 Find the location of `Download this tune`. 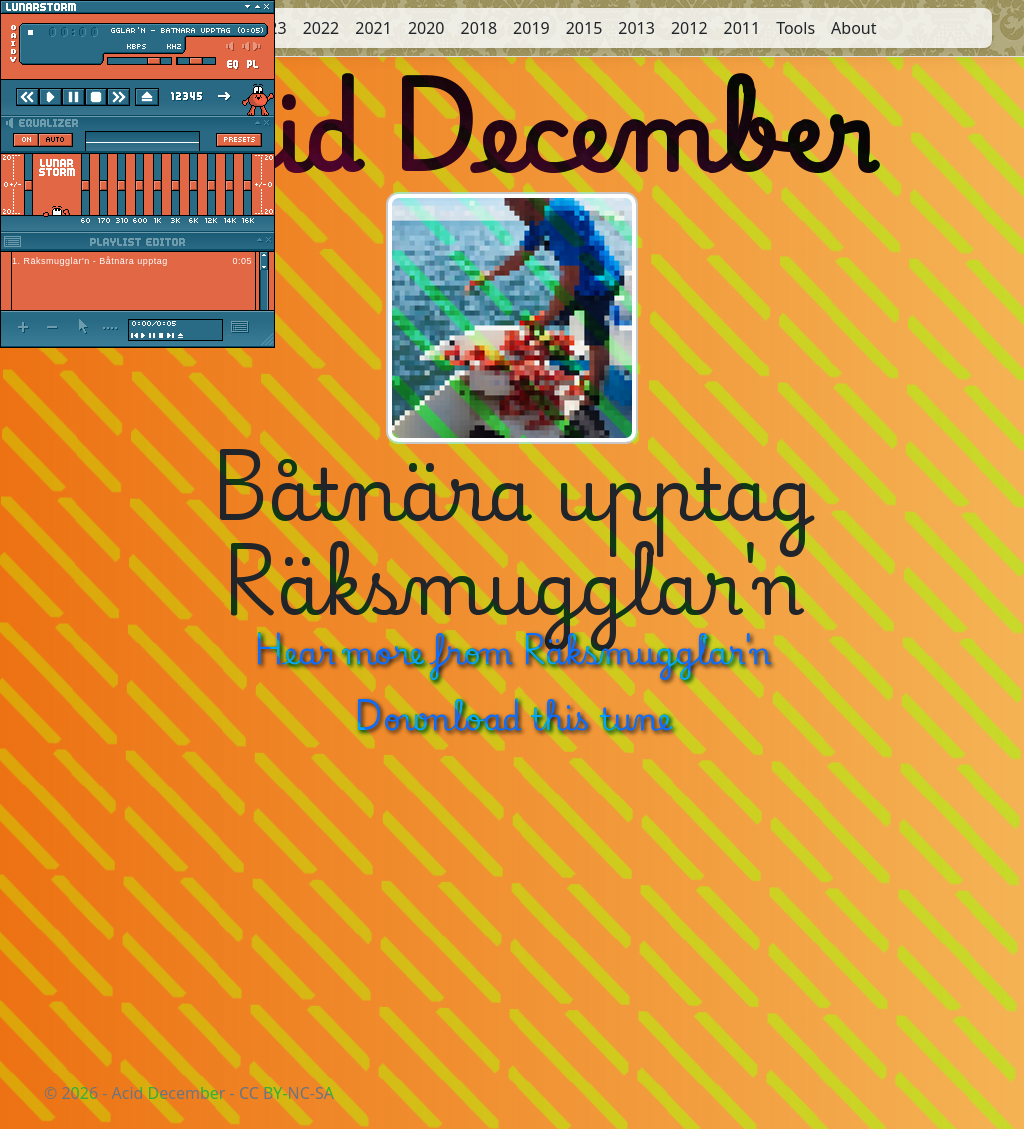

Download this tune is located at coordinates (512, 715).